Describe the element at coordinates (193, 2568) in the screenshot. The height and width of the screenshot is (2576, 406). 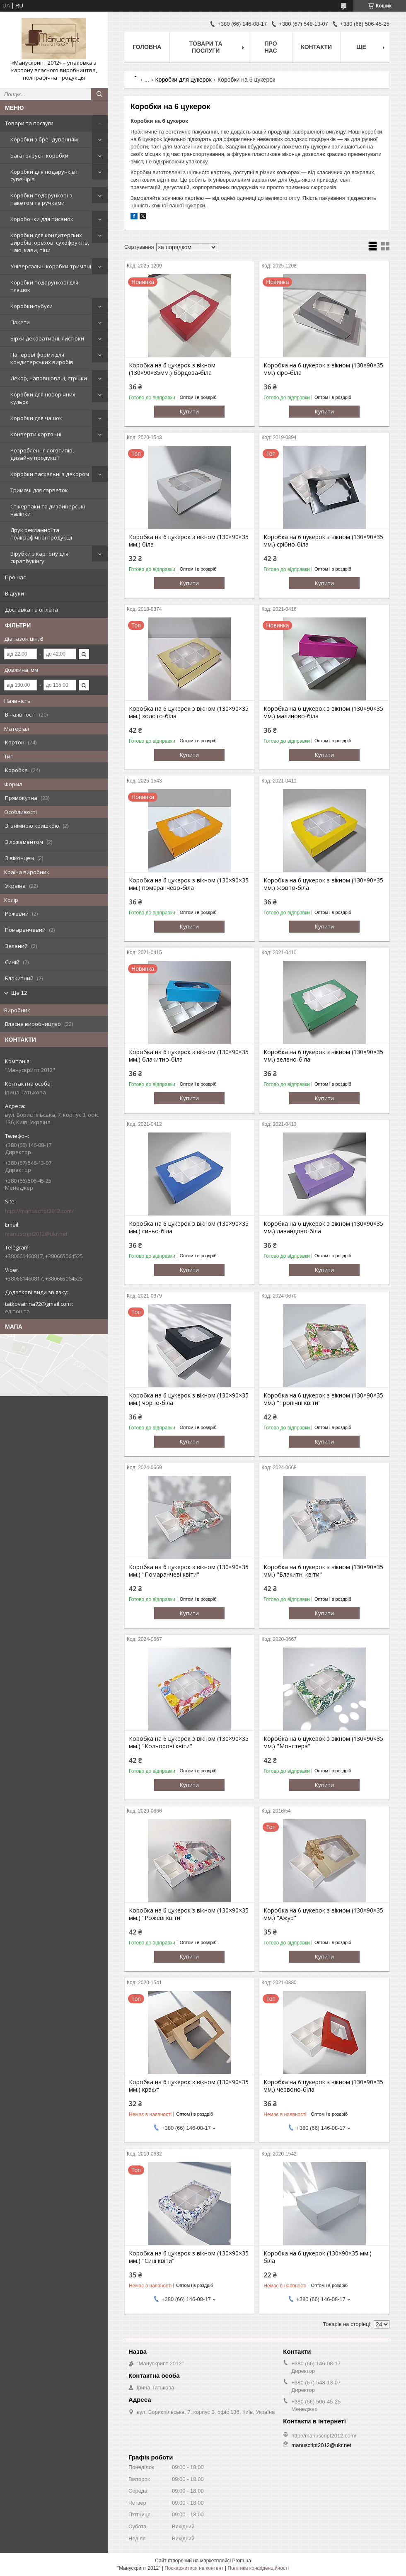
I see `Поскаржитися на контент` at that location.